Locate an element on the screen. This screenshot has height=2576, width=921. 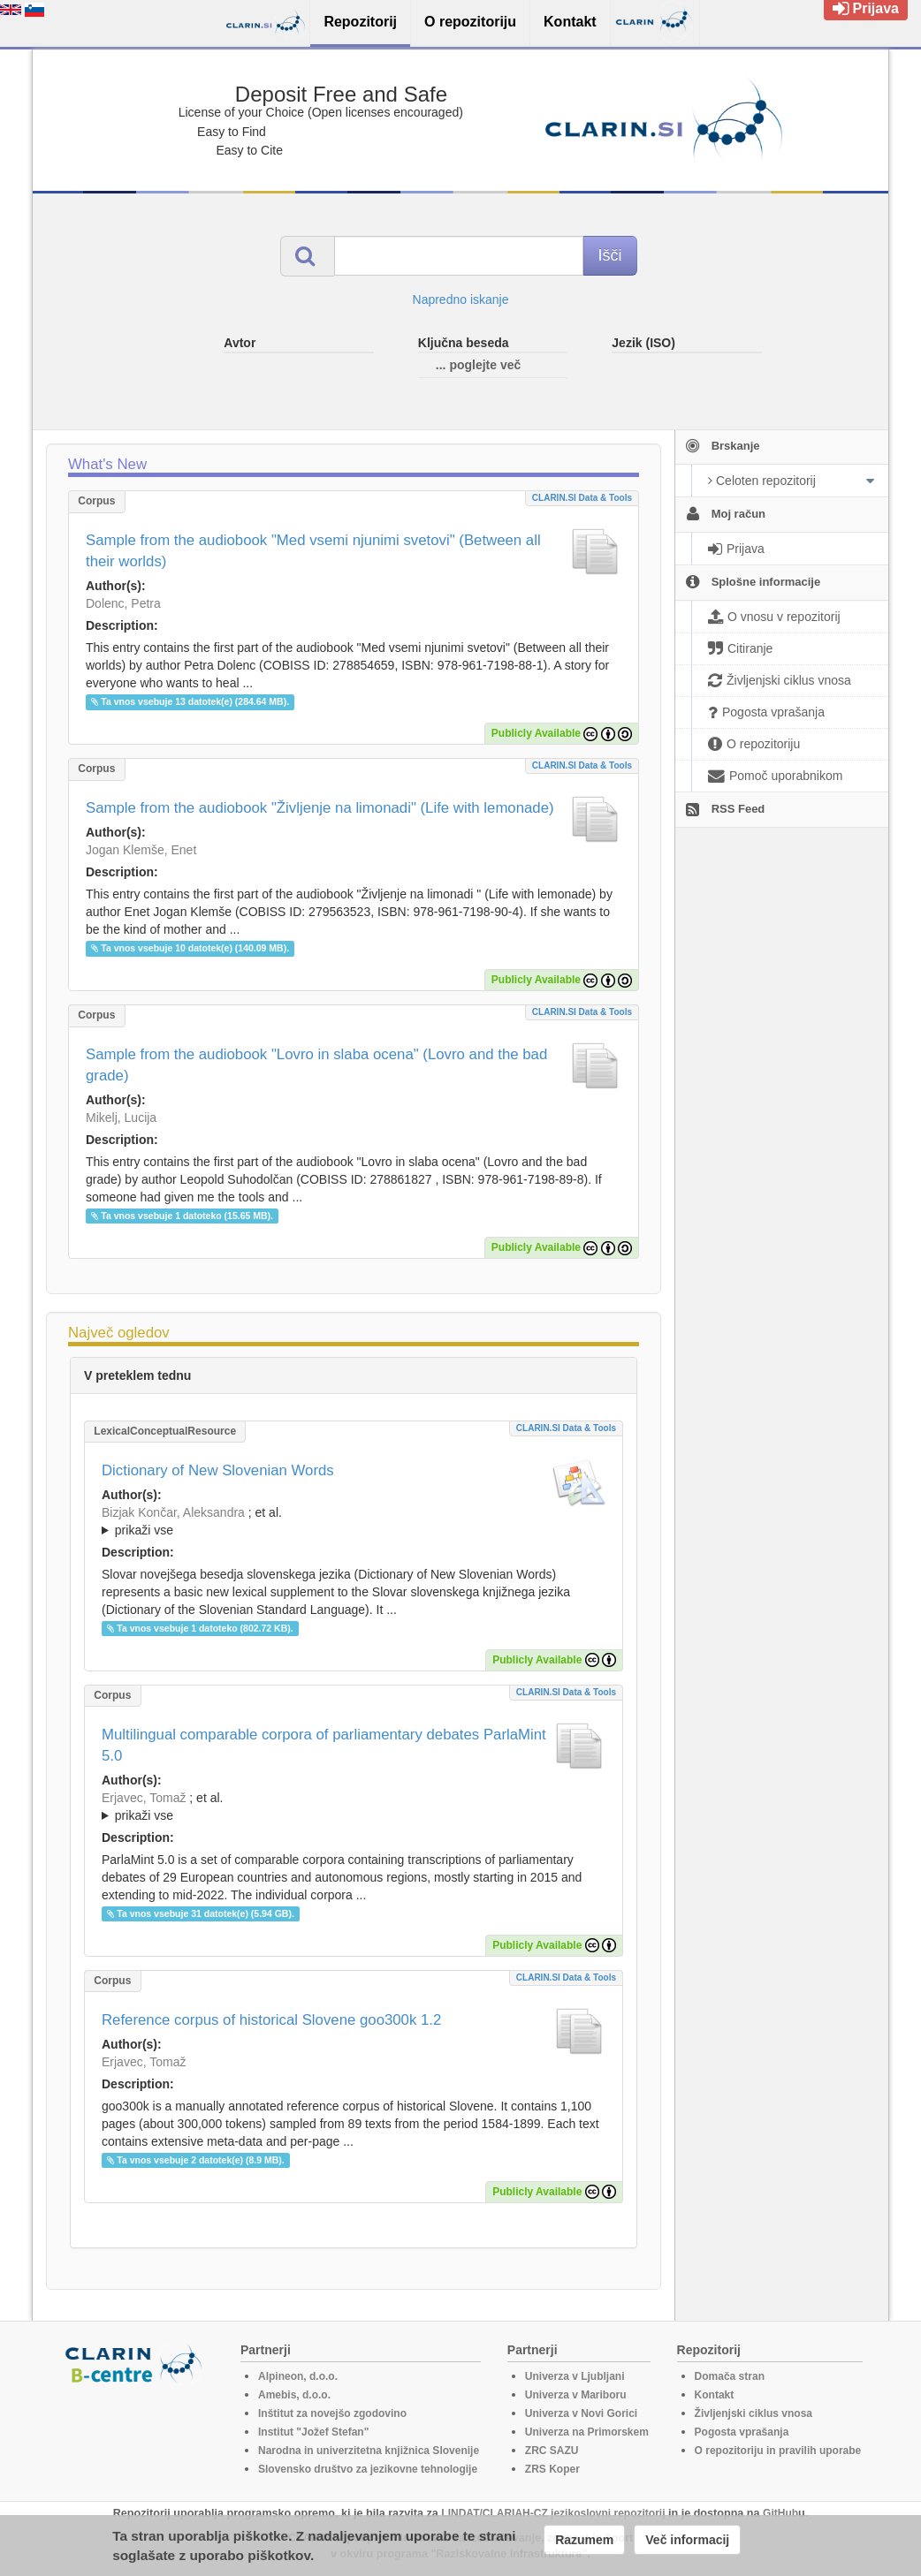
Narodna in univerzitetna knjižnica Slovenije is located at coordinates (368, 2450).